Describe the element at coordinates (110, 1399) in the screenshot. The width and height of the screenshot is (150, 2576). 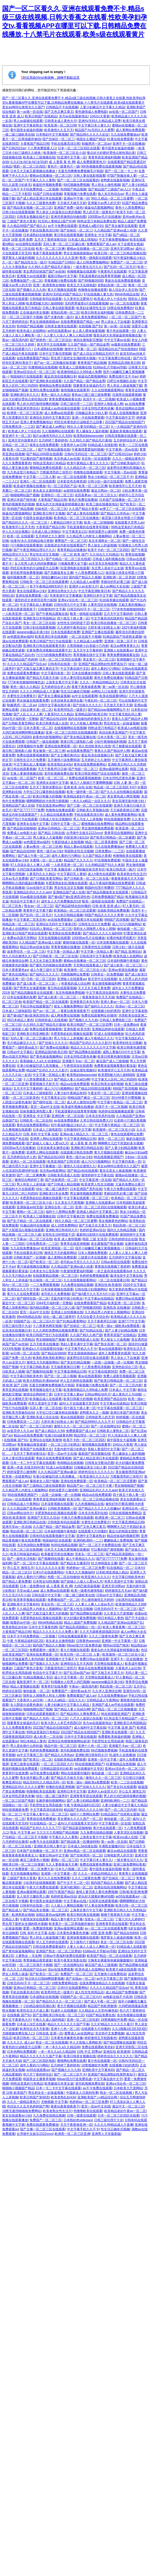
I see `欧美亚洲国产精品自拍` at that location.